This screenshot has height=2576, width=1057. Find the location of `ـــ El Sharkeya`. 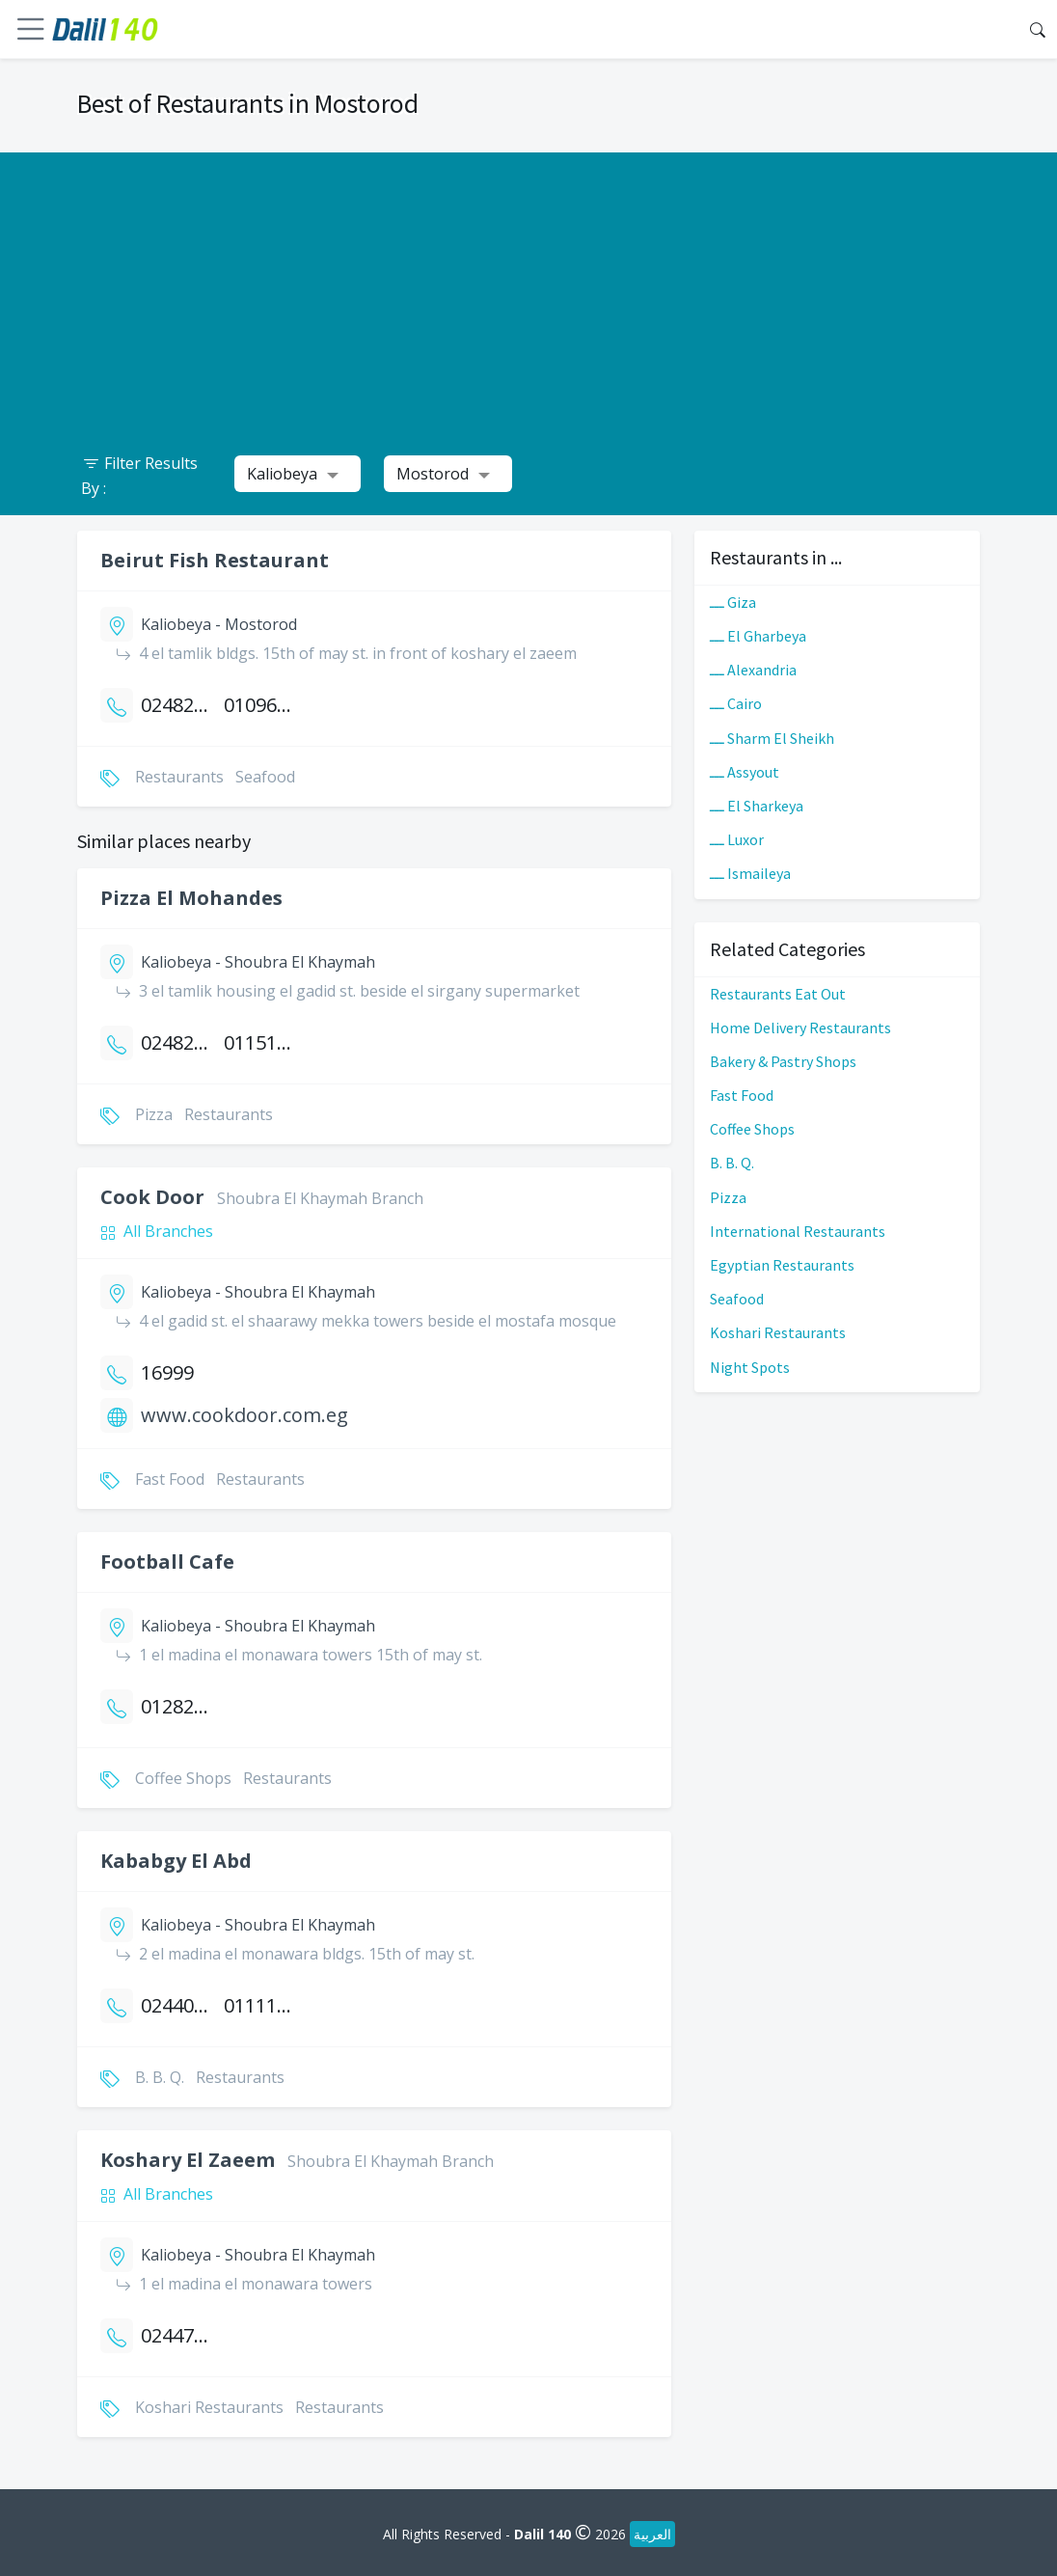

ـــ El Sharkeya is located at coordinates (756, 805).